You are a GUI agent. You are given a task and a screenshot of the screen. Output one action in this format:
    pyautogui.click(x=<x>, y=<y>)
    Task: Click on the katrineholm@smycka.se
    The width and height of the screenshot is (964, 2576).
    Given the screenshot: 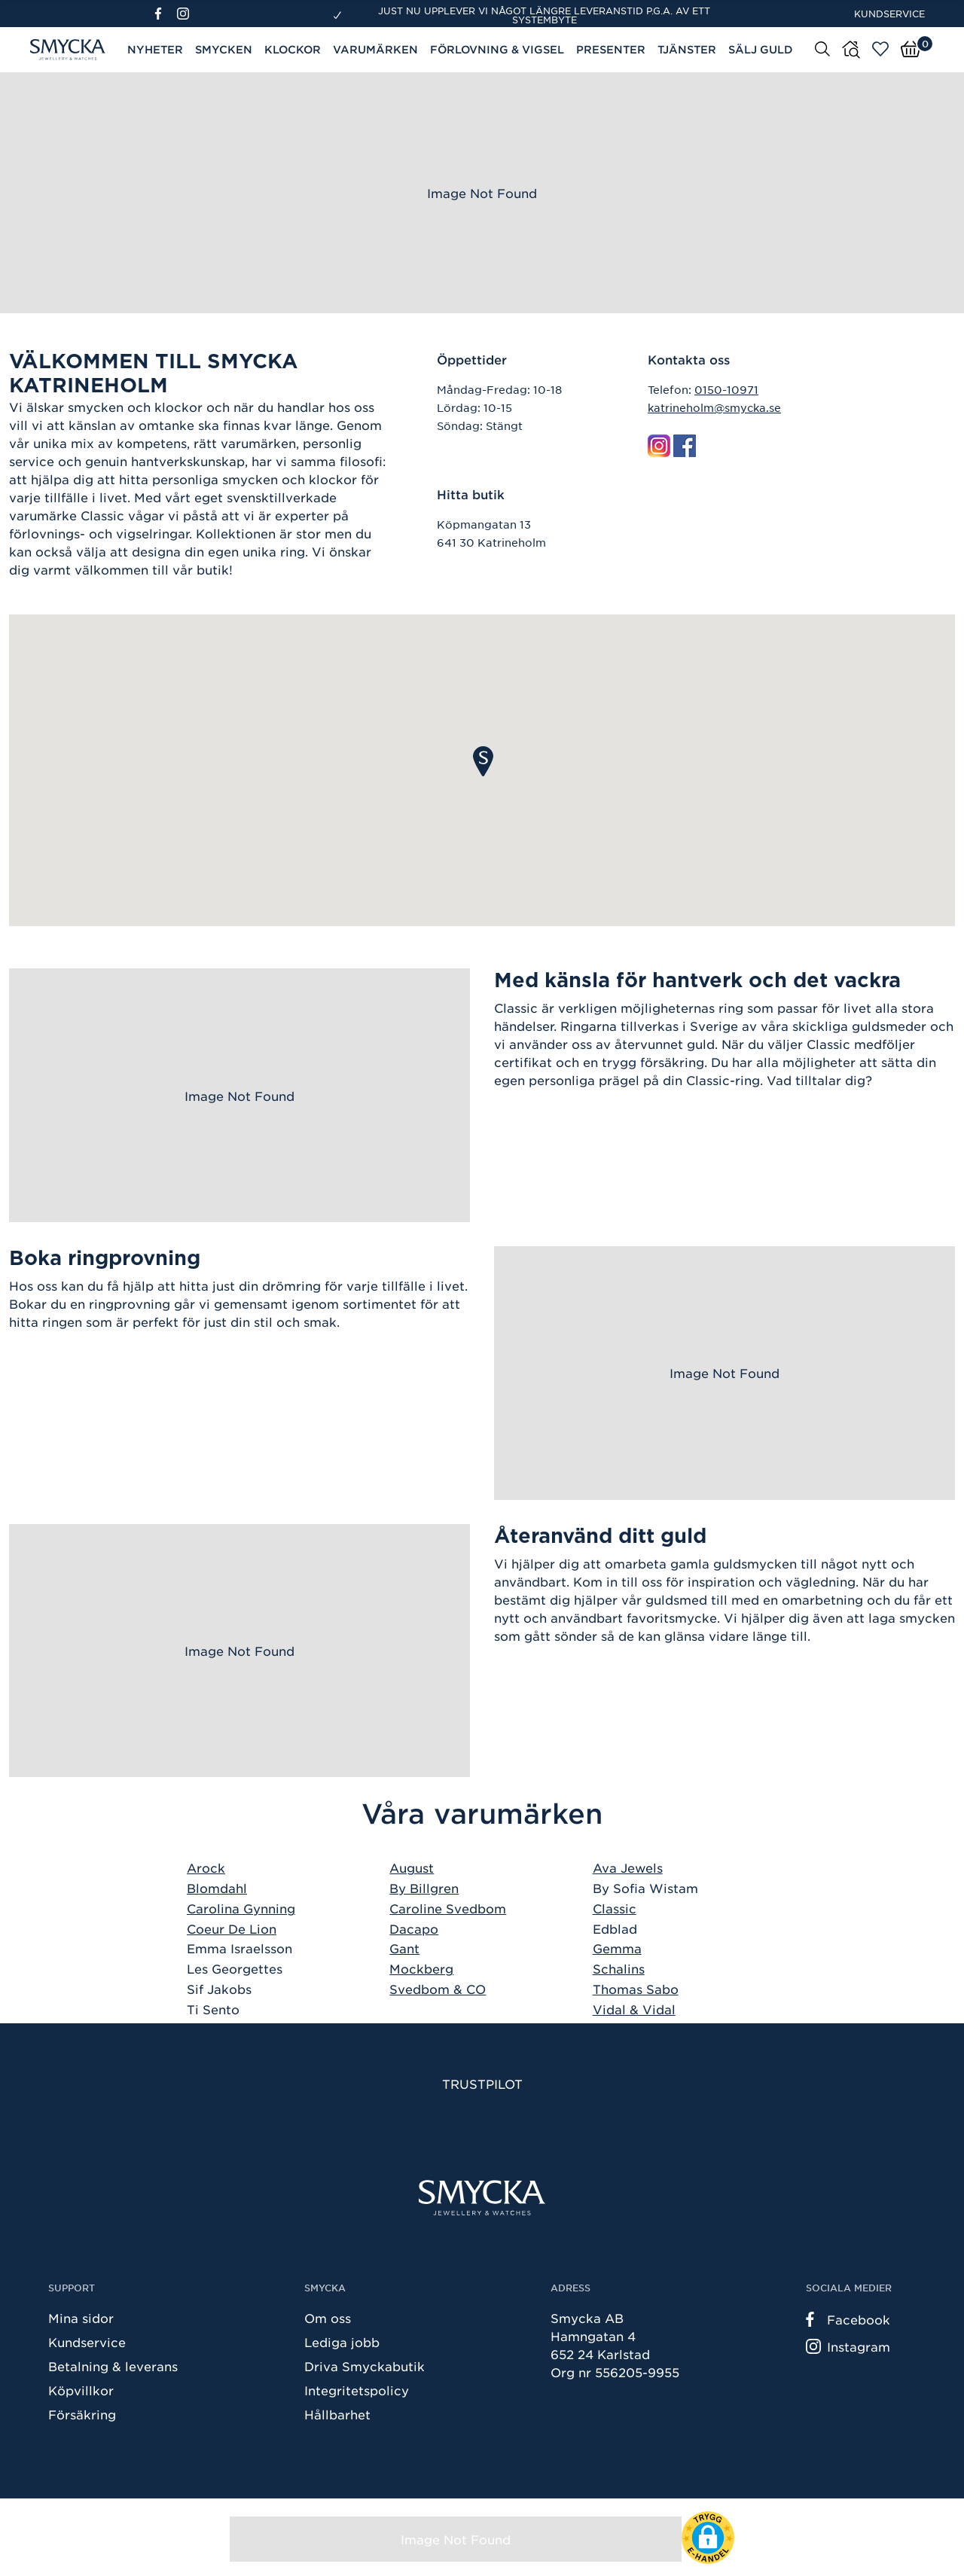 What is the action you would take?
    pyautogui.click(x=714, y=407)
    